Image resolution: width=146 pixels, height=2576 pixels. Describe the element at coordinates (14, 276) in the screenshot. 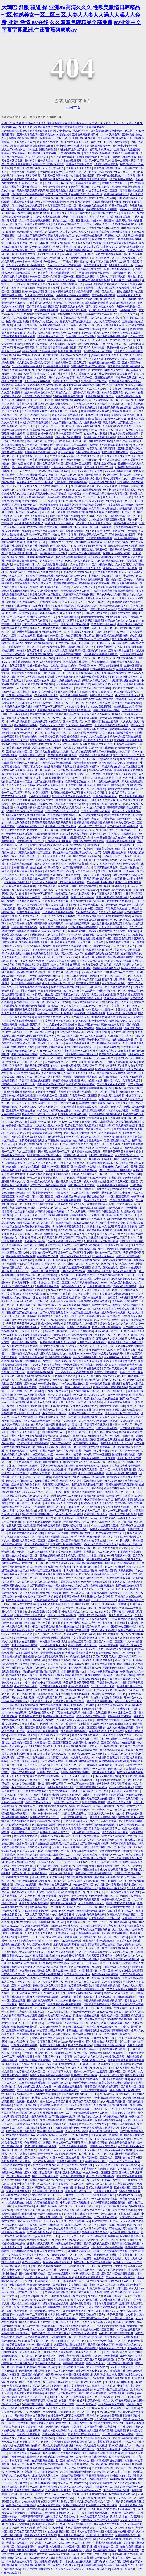

I see `久操高清视频在线播放` at that location.